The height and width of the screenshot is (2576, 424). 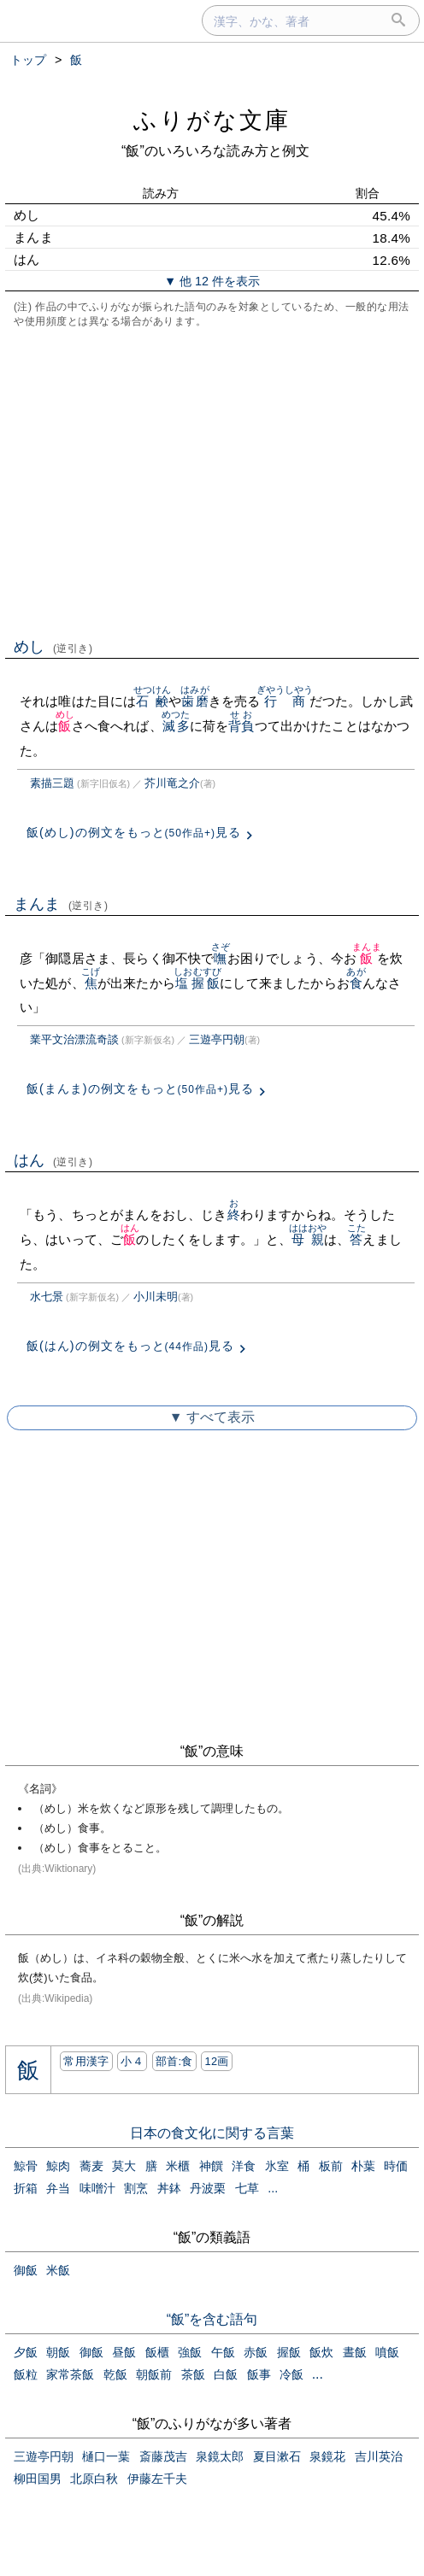 What do you see at coordinates (155, 1296) in the screenshot?
I see `小川未明` at bounding box center [155, 1296].